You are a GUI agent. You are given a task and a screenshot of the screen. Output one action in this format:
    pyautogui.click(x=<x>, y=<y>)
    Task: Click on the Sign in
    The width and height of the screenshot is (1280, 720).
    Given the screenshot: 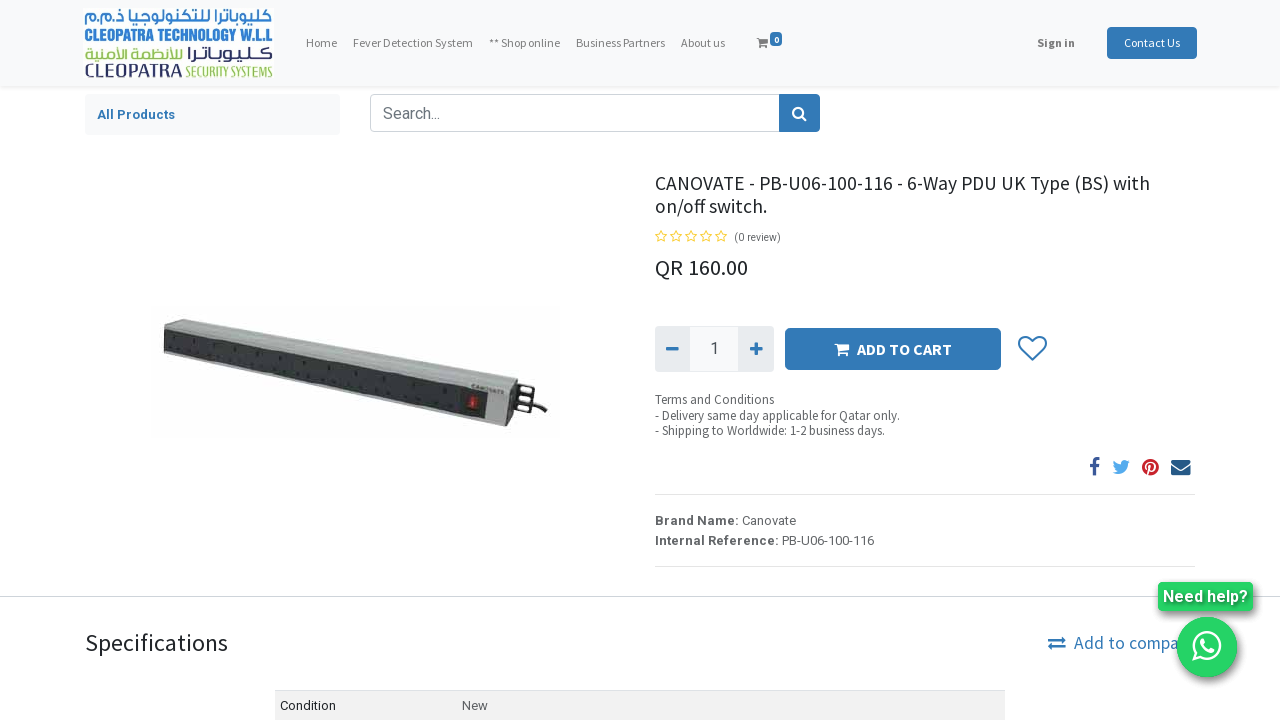 What is the action you would take?
    pyautogui.click(x=1054, y=42)
    